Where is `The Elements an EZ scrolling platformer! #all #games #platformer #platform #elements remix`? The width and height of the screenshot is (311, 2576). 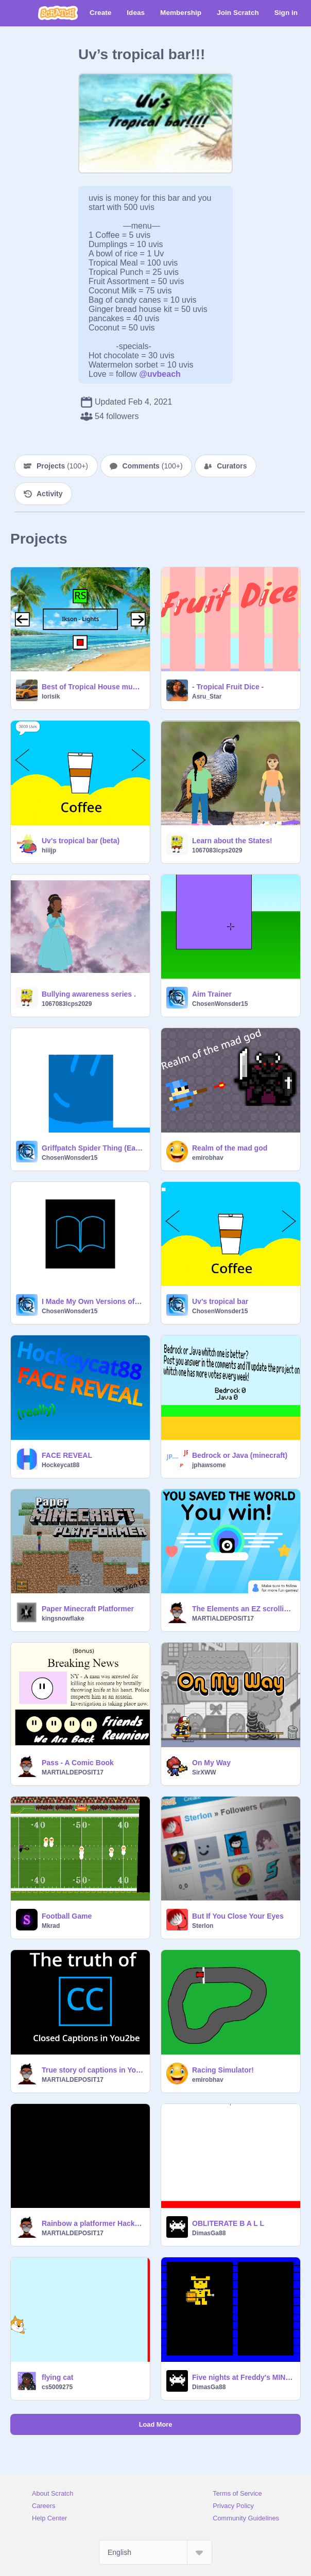 The Elements an EZ scrolling platformer! #all #games #platformer #platform #elements remix is located at coordinates (243, 1609).